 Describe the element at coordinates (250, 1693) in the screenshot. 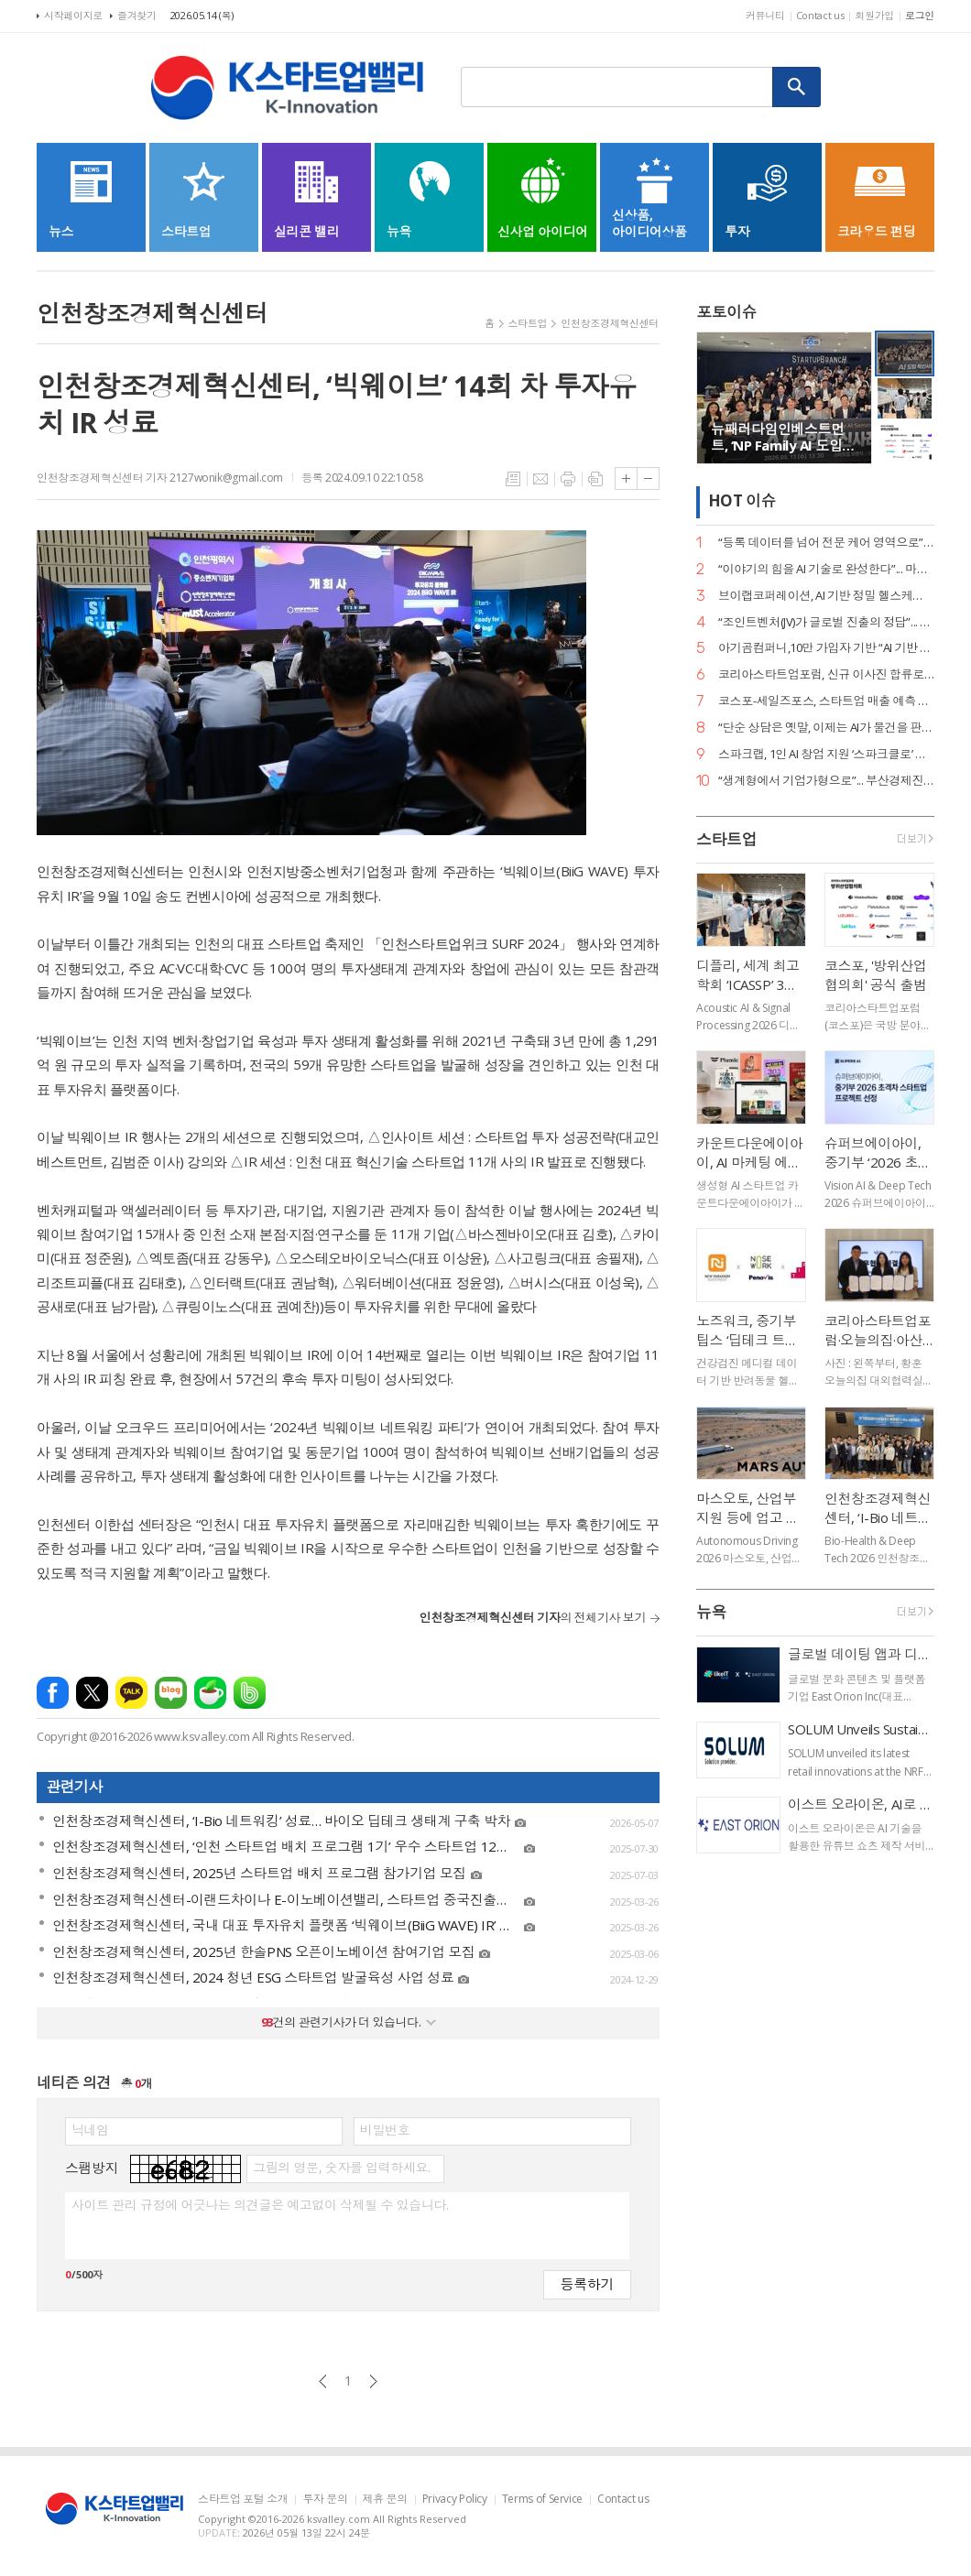

I see `밴드` at that location.